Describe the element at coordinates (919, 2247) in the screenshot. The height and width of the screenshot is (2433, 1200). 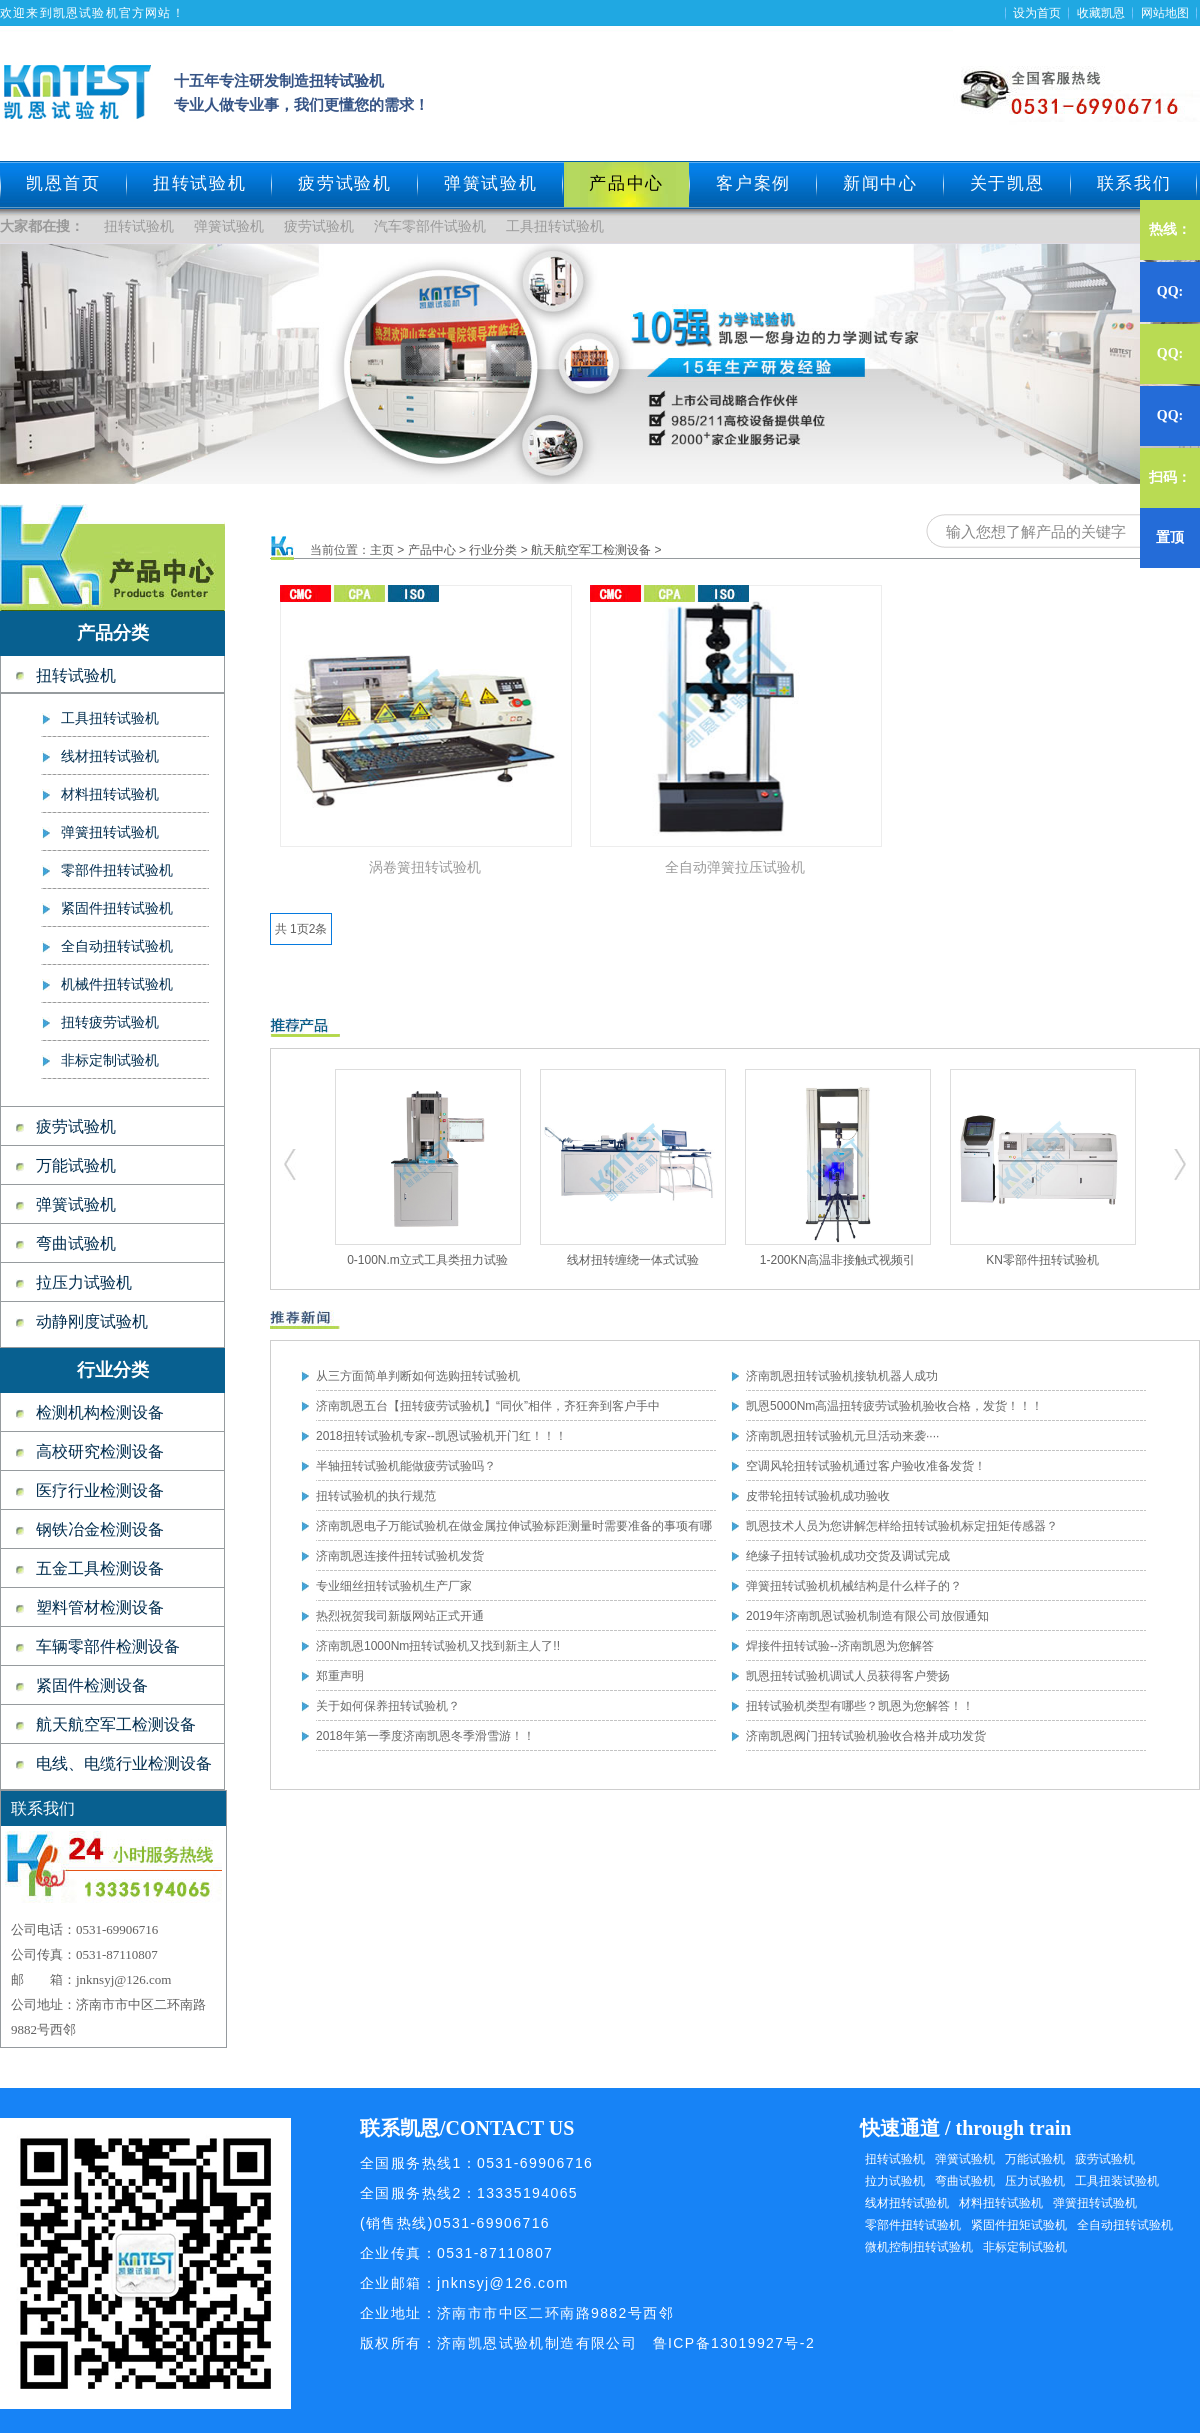
I see `微机控制扭转试验机` at that location.